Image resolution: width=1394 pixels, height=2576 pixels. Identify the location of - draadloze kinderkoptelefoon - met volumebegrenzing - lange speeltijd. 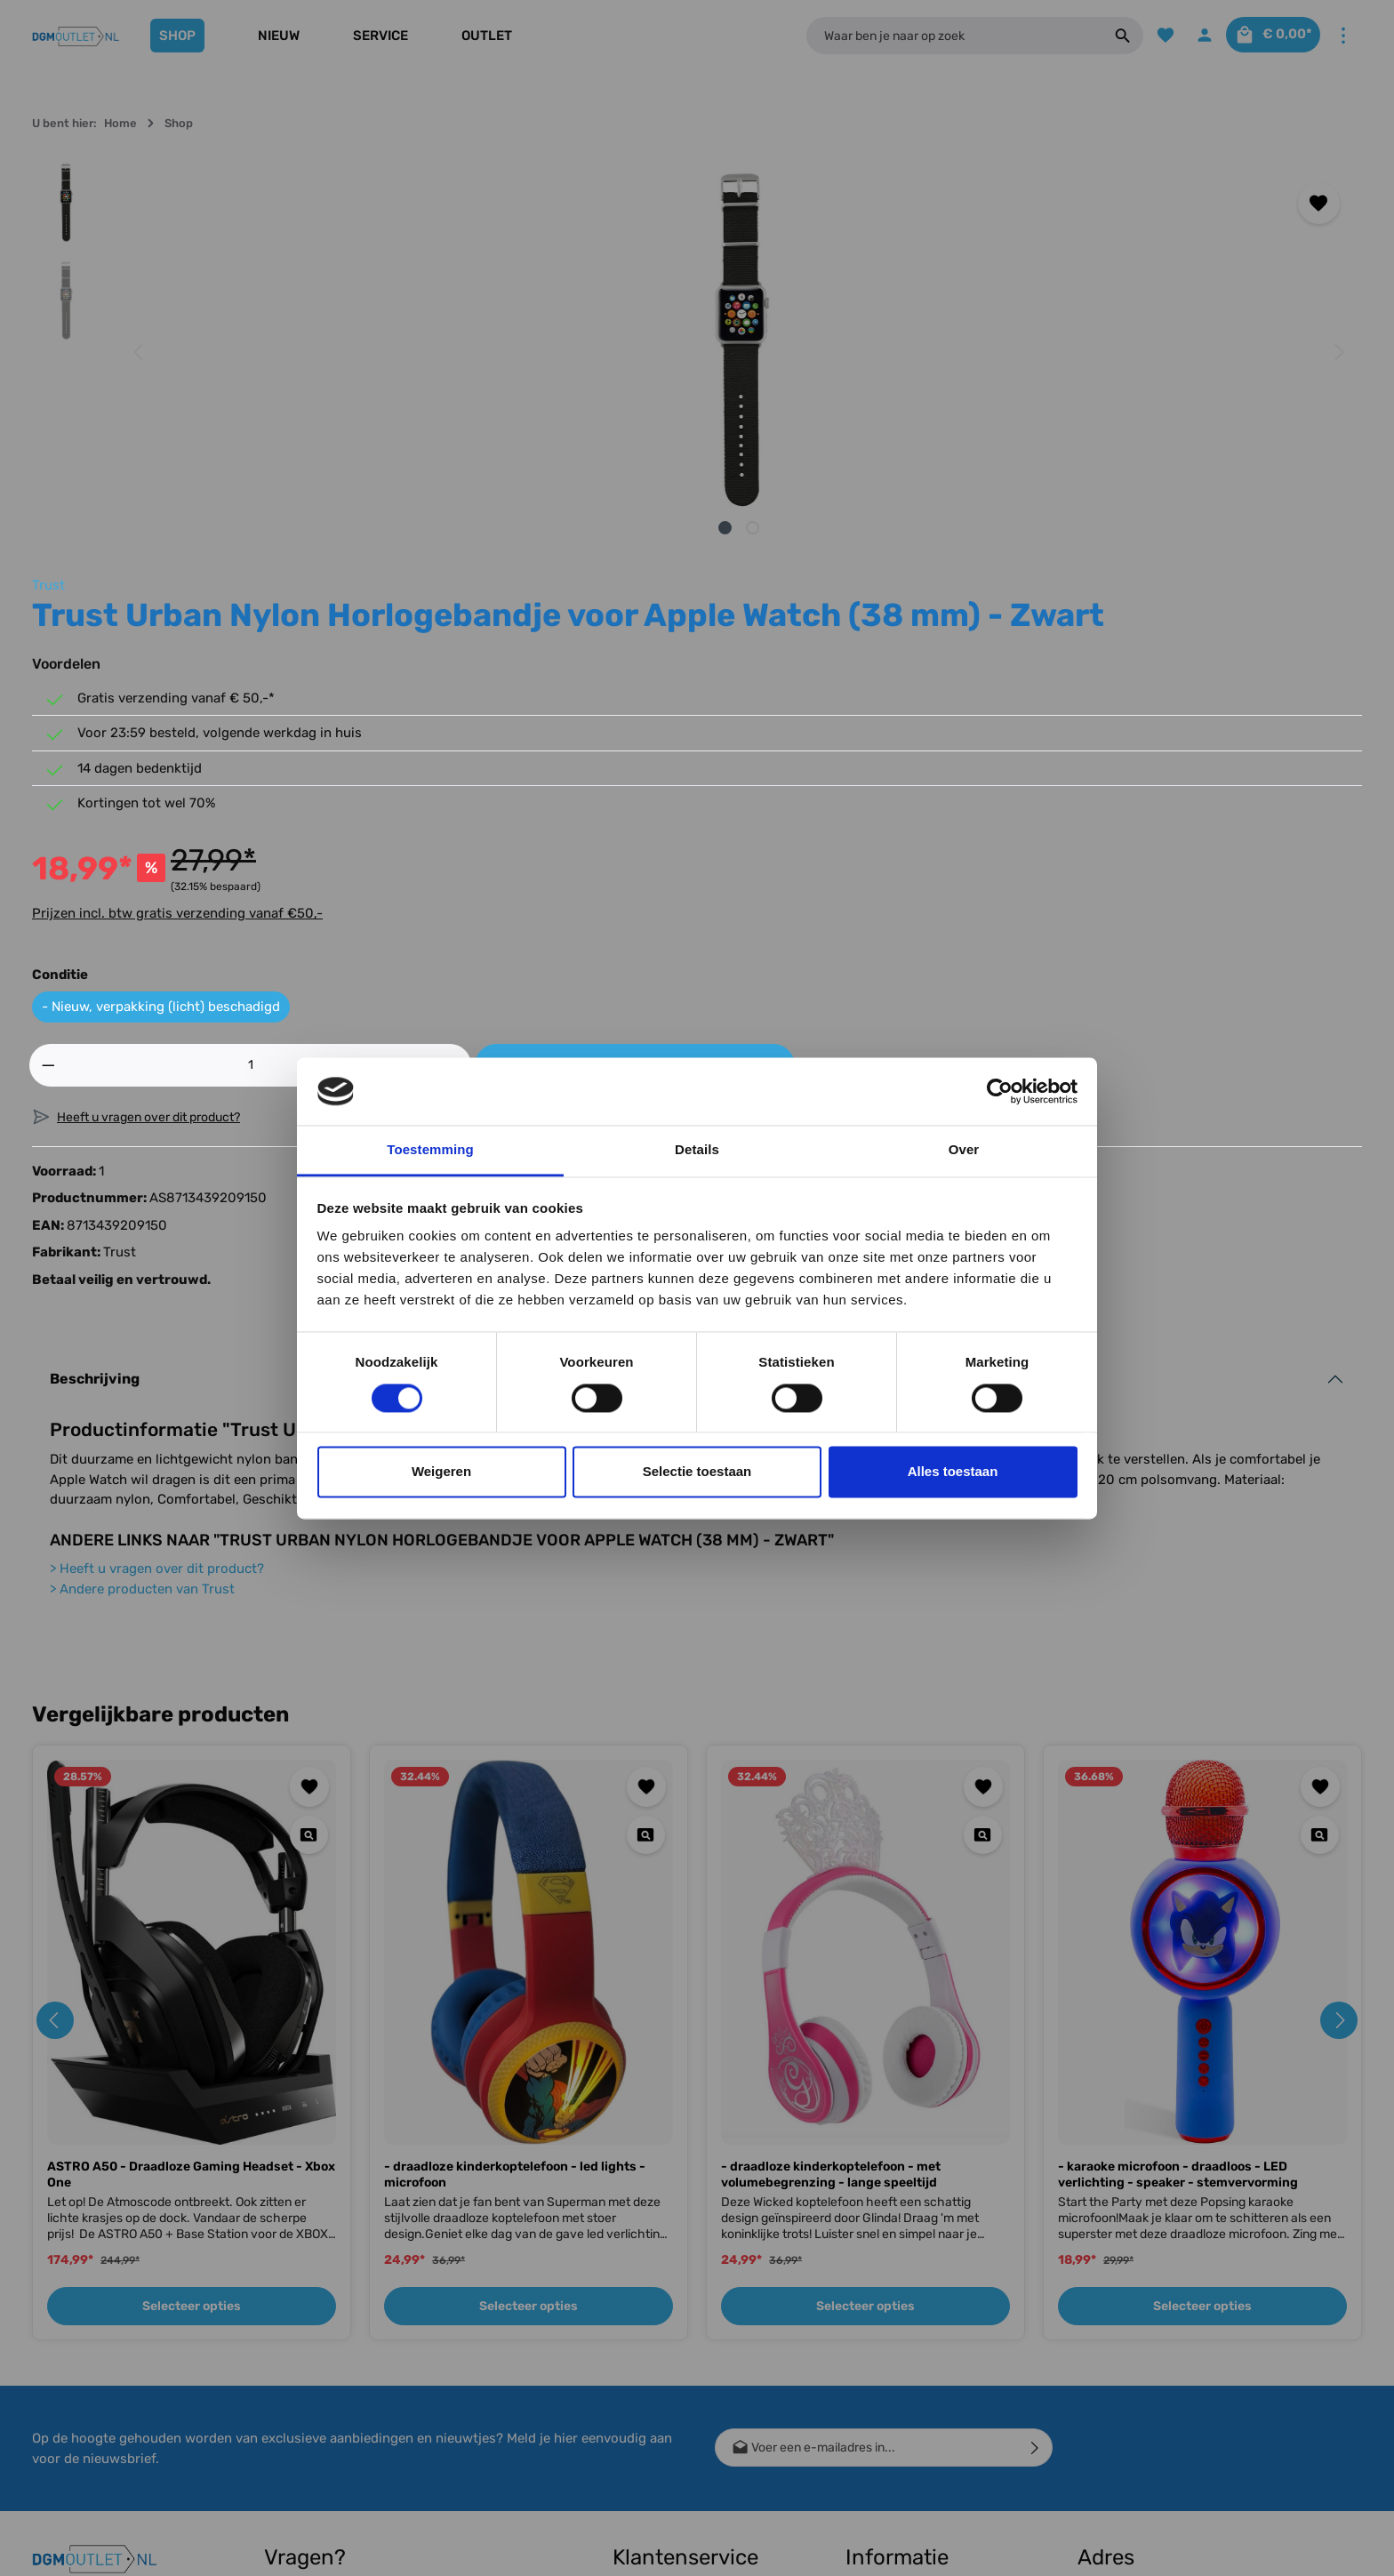
(831, 1855).